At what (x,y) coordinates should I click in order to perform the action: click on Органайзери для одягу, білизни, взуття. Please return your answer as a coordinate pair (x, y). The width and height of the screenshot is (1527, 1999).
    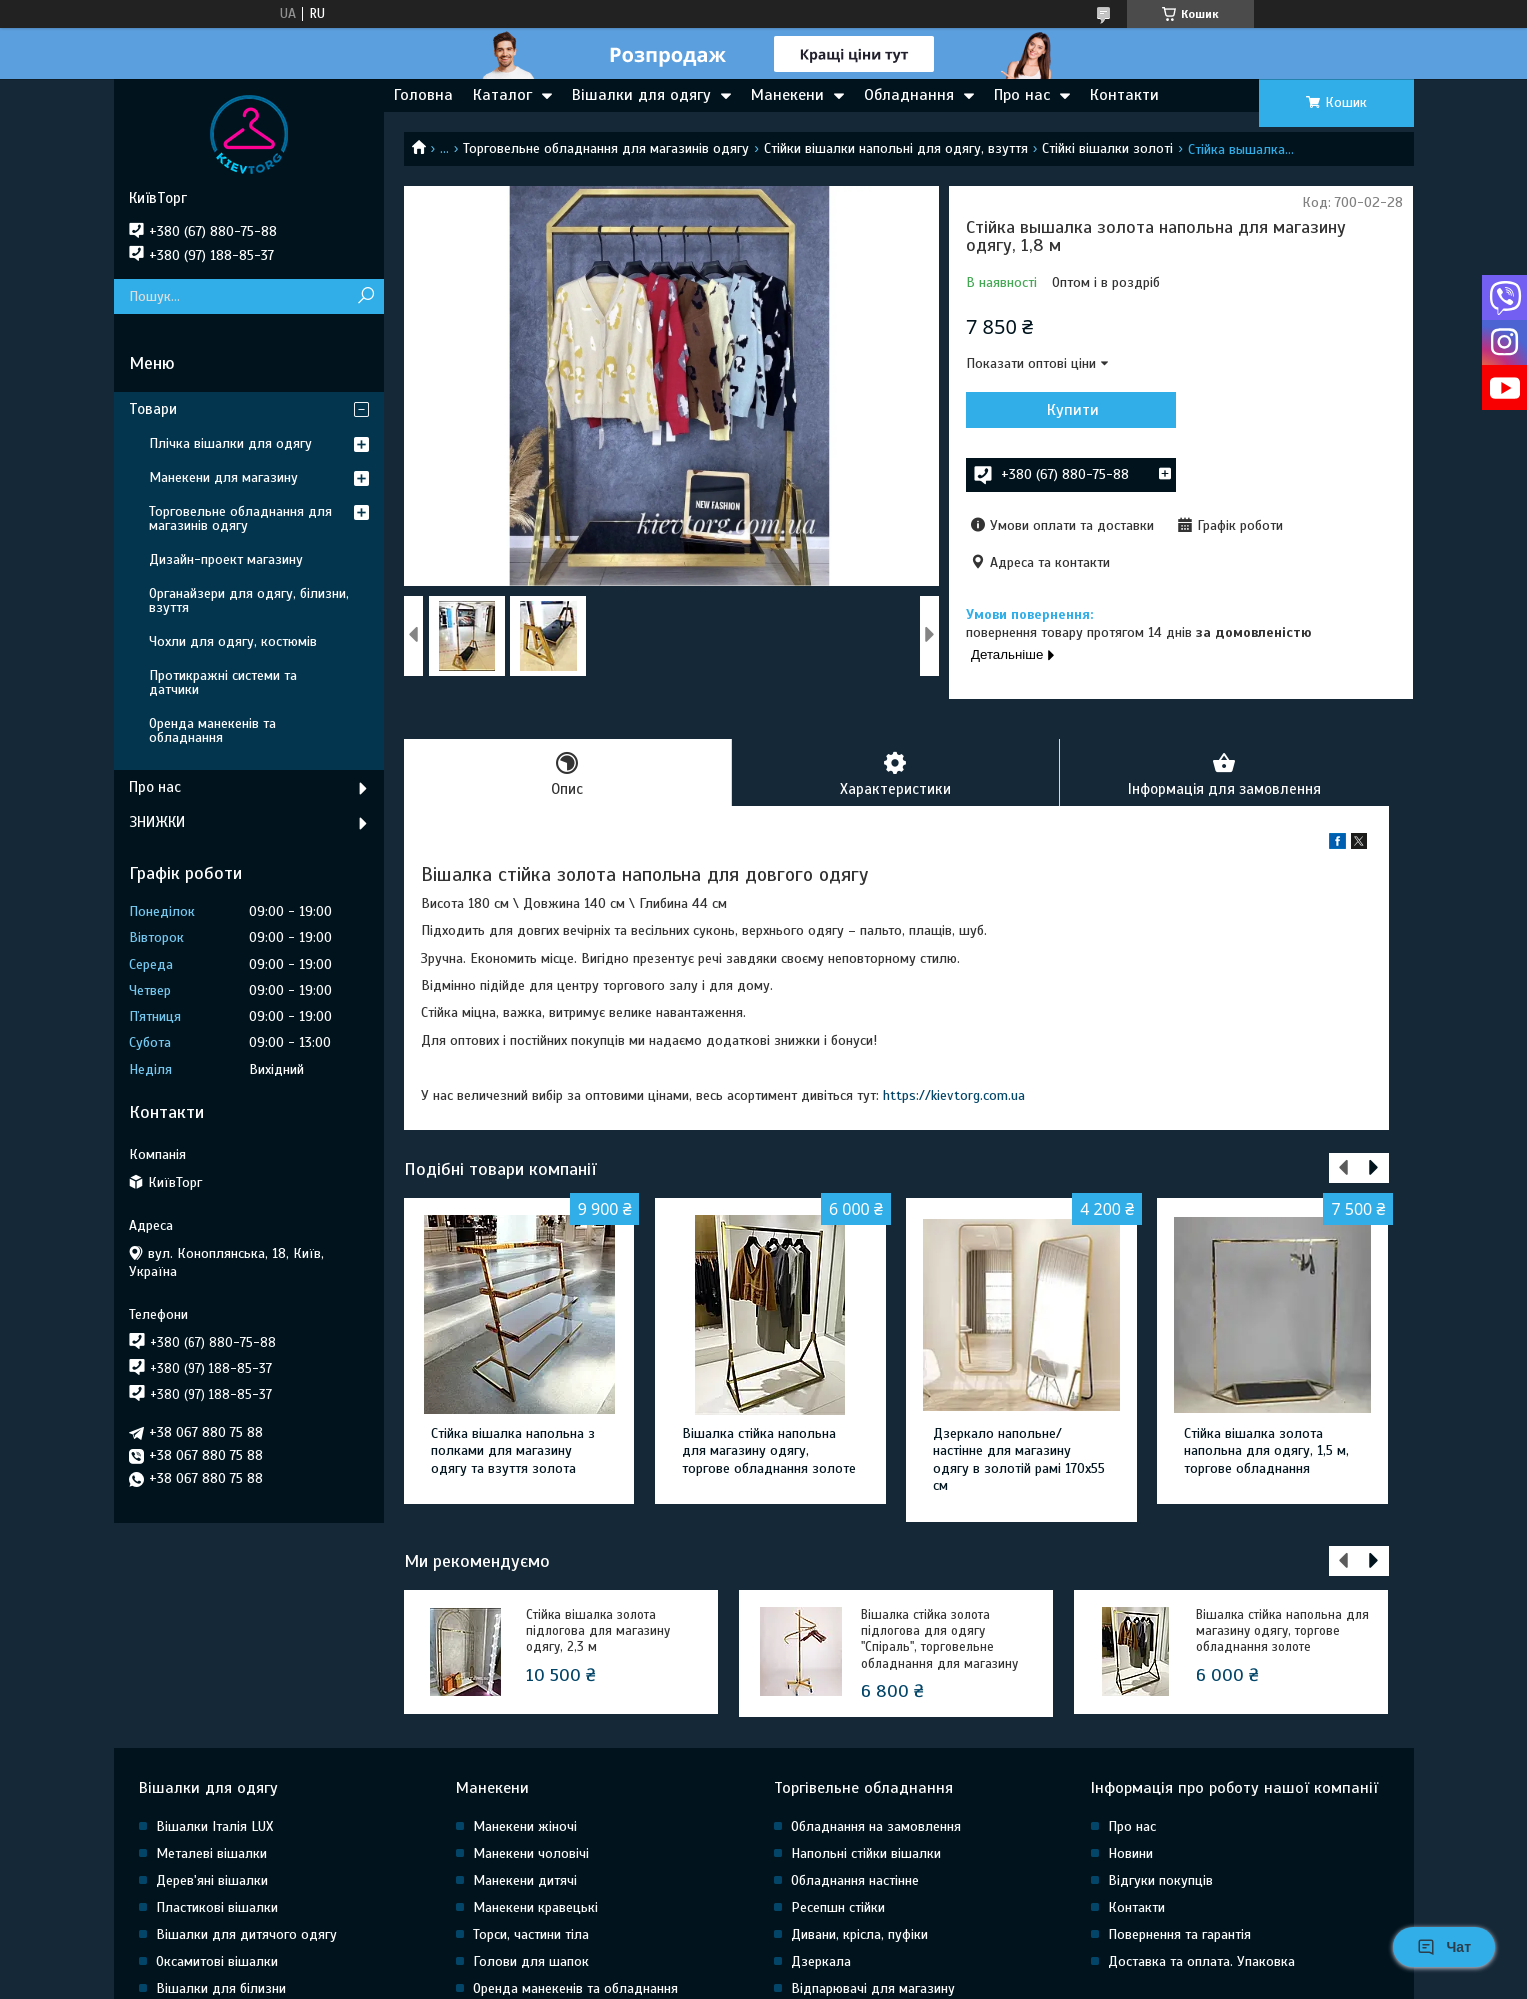
    Looking at the image, I should click on (249, 600).